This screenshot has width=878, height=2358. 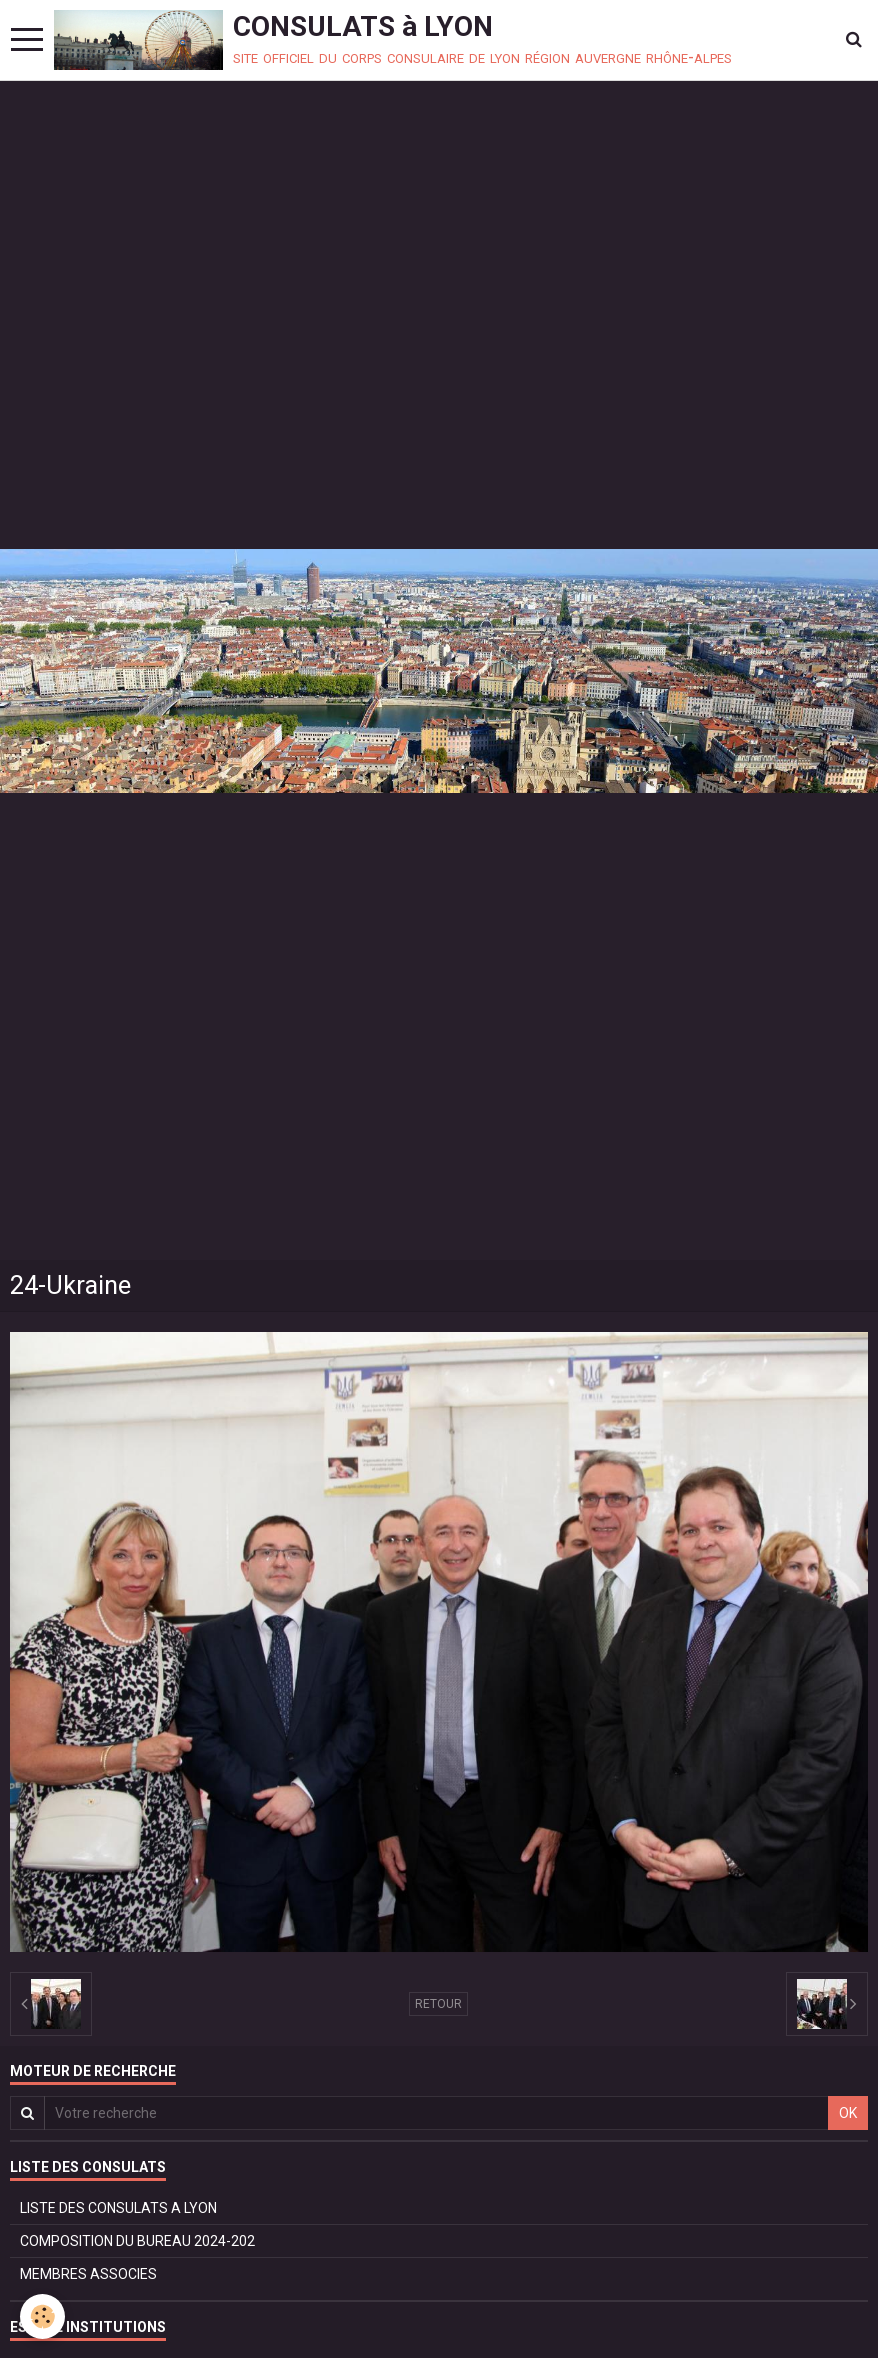 What do you see at coordinates (118, 2208) in the screenshot?
I see `LISTE DES CONSULATS A LYON` at bounding box center [118, 2208].